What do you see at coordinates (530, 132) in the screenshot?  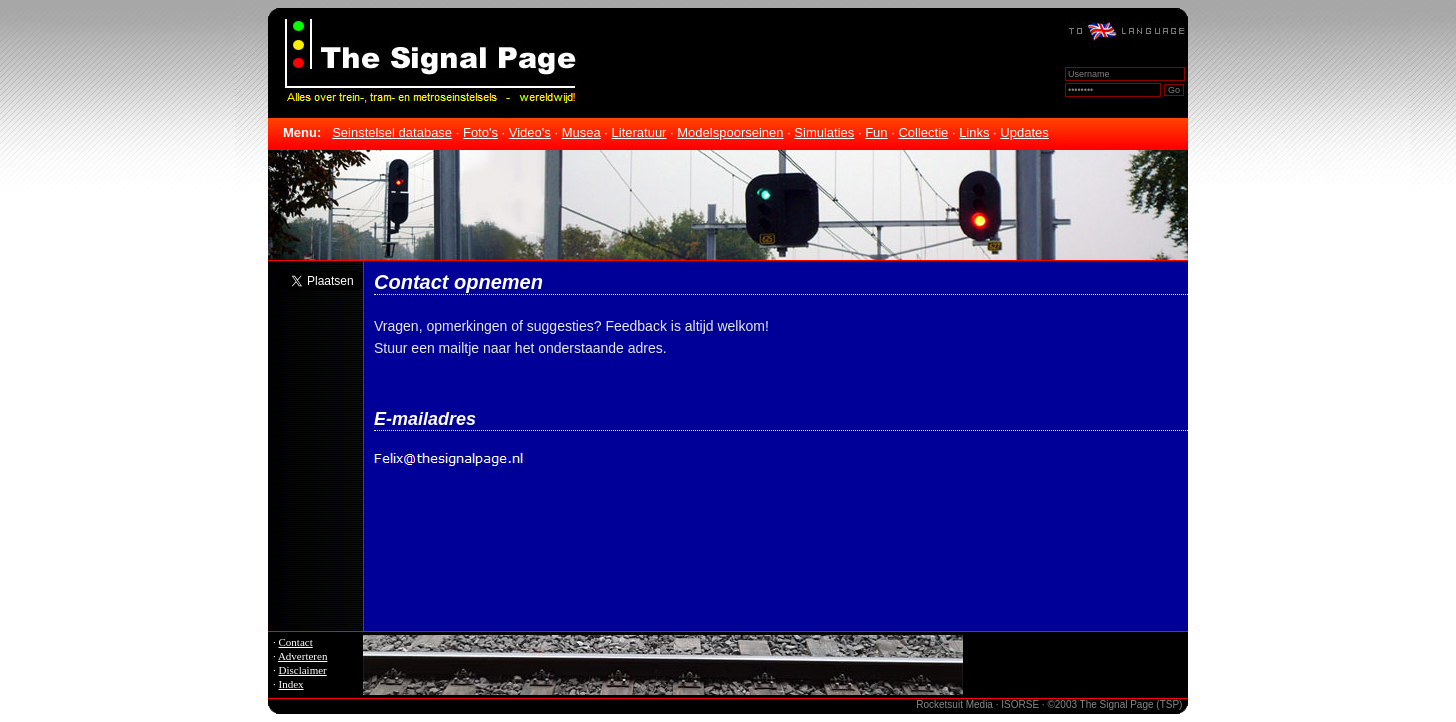 I see `Video's` at bounding box center [530, 132].